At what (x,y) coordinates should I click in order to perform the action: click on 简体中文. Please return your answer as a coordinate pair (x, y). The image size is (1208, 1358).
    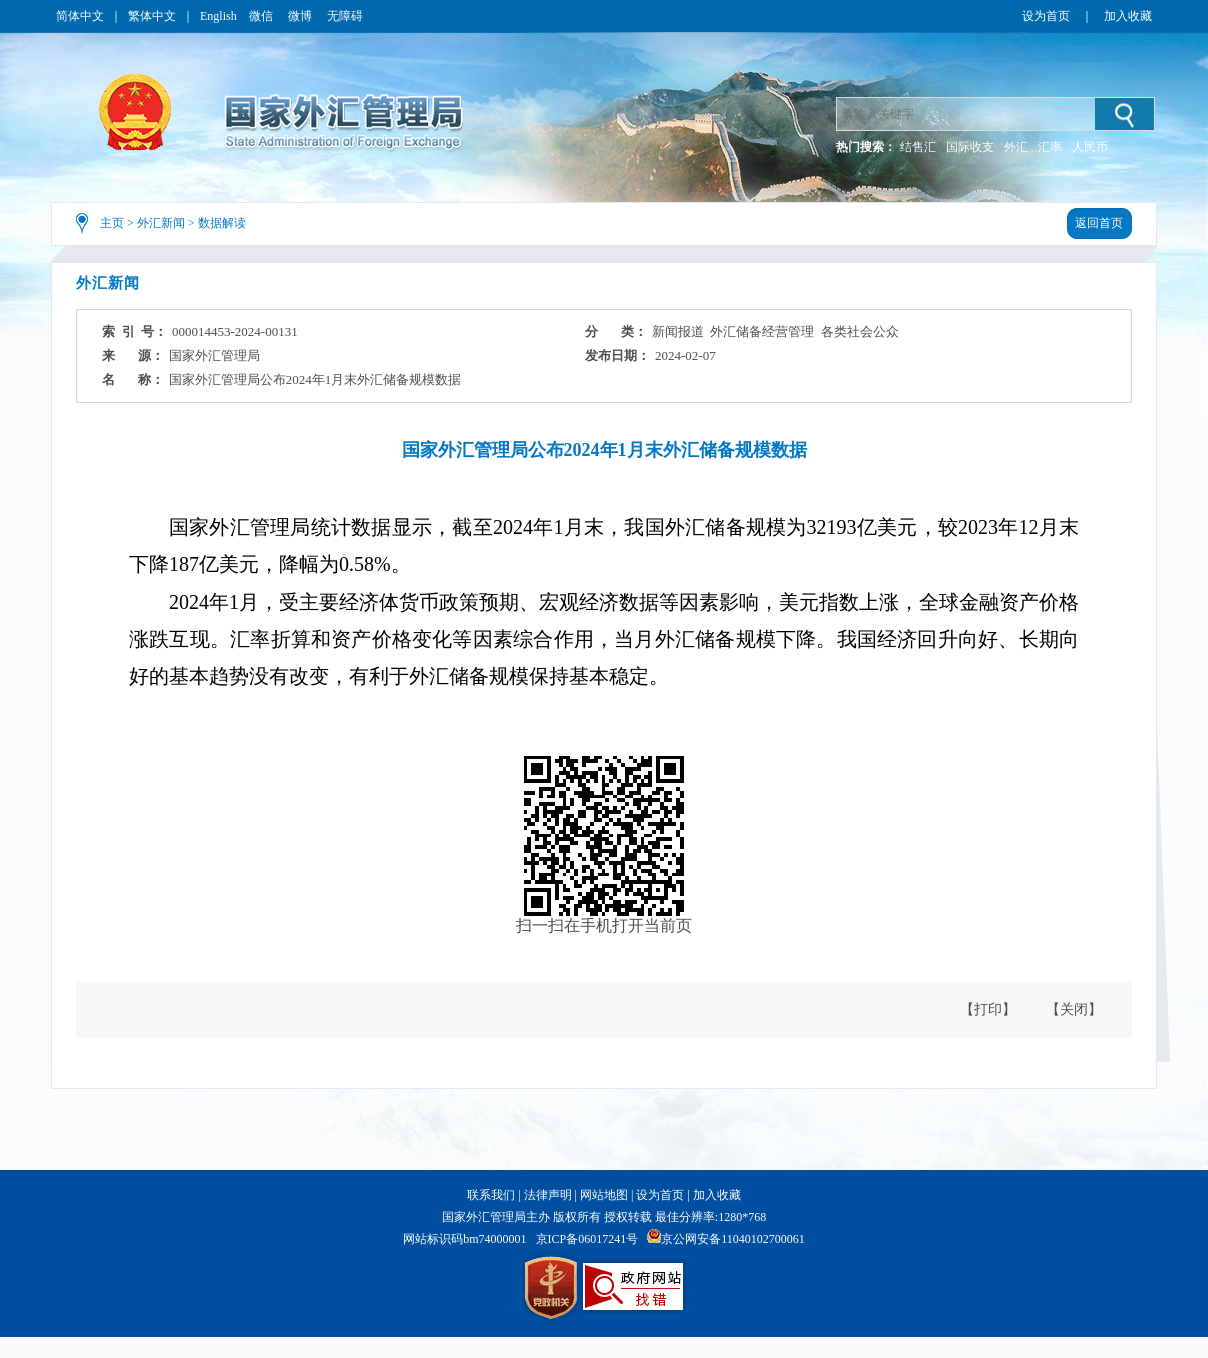
    Looking at the image, I should click on (80, 16).